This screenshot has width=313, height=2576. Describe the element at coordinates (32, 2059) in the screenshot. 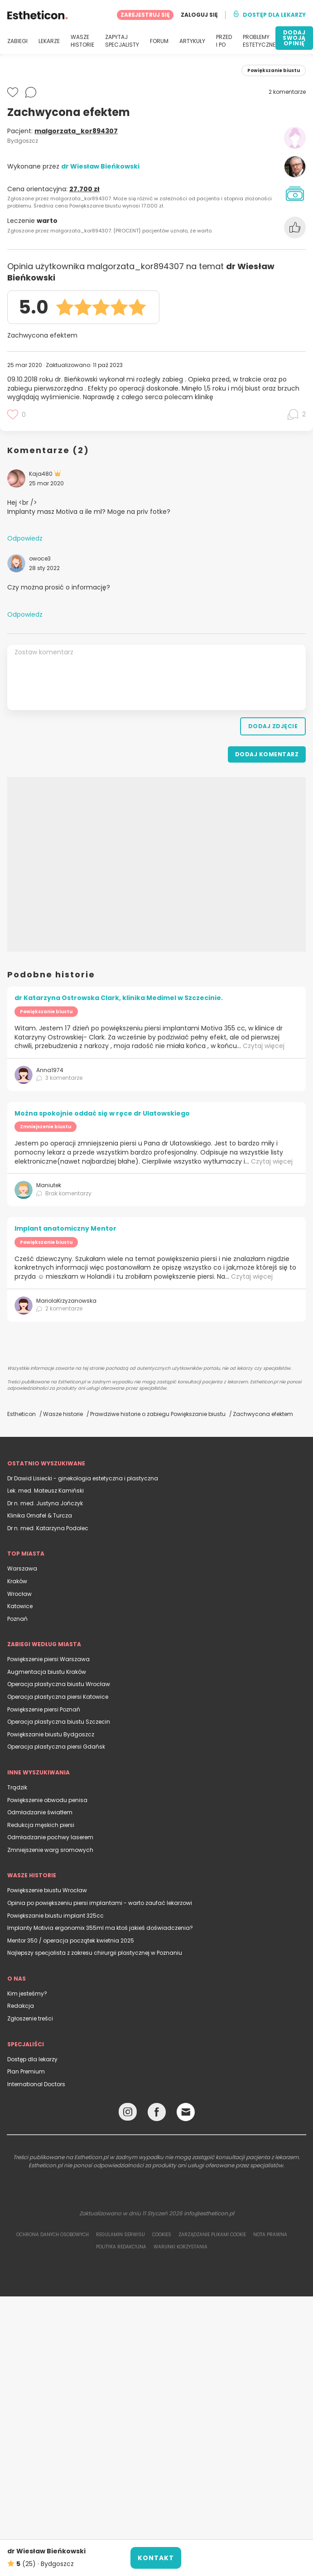

I see `Dostęp dla lekarzy` at that location.